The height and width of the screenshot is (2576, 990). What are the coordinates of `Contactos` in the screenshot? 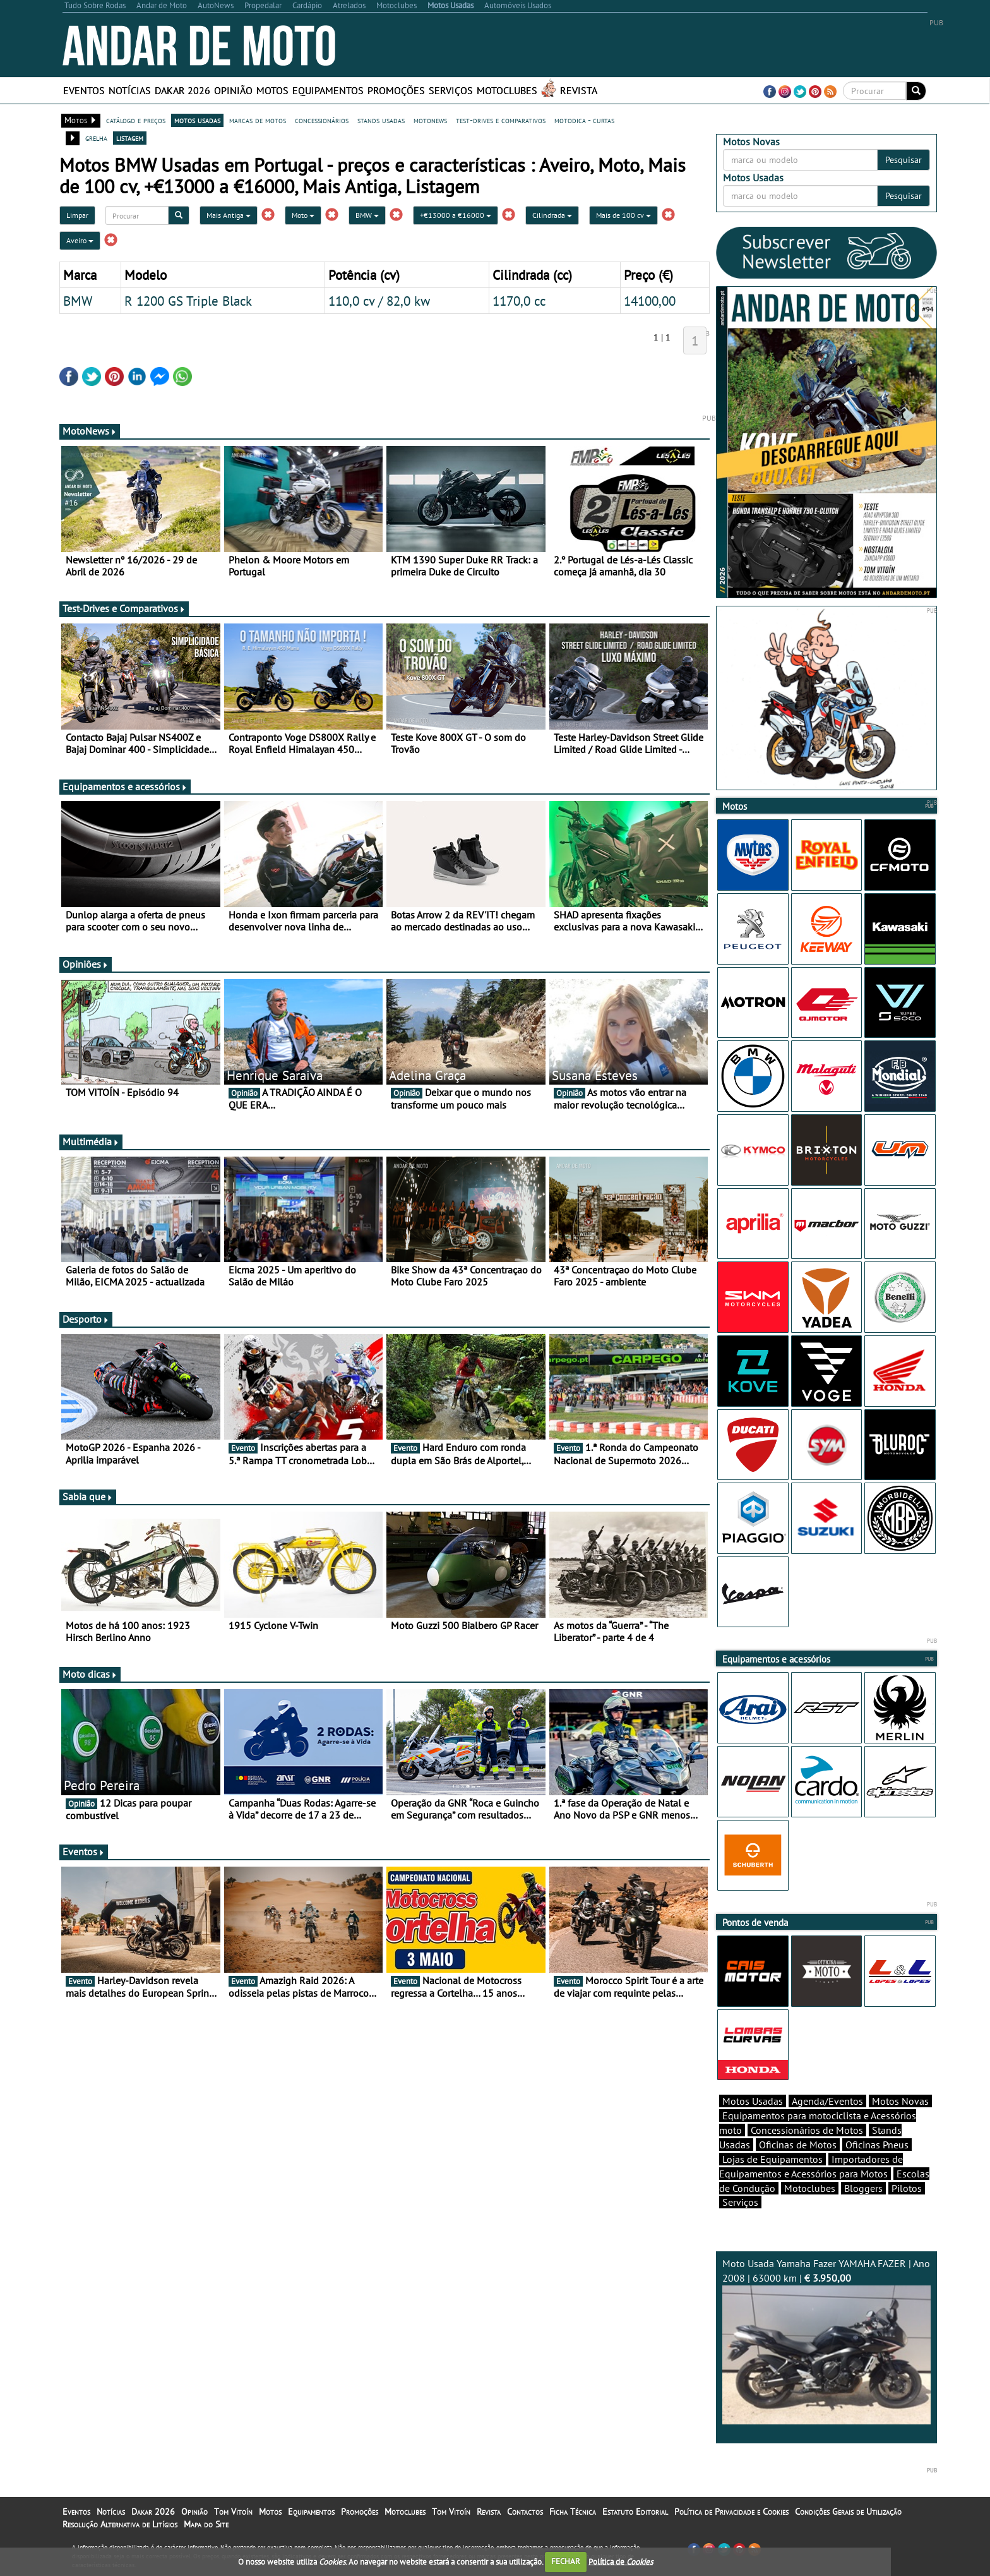 It's located at (525, 2511).